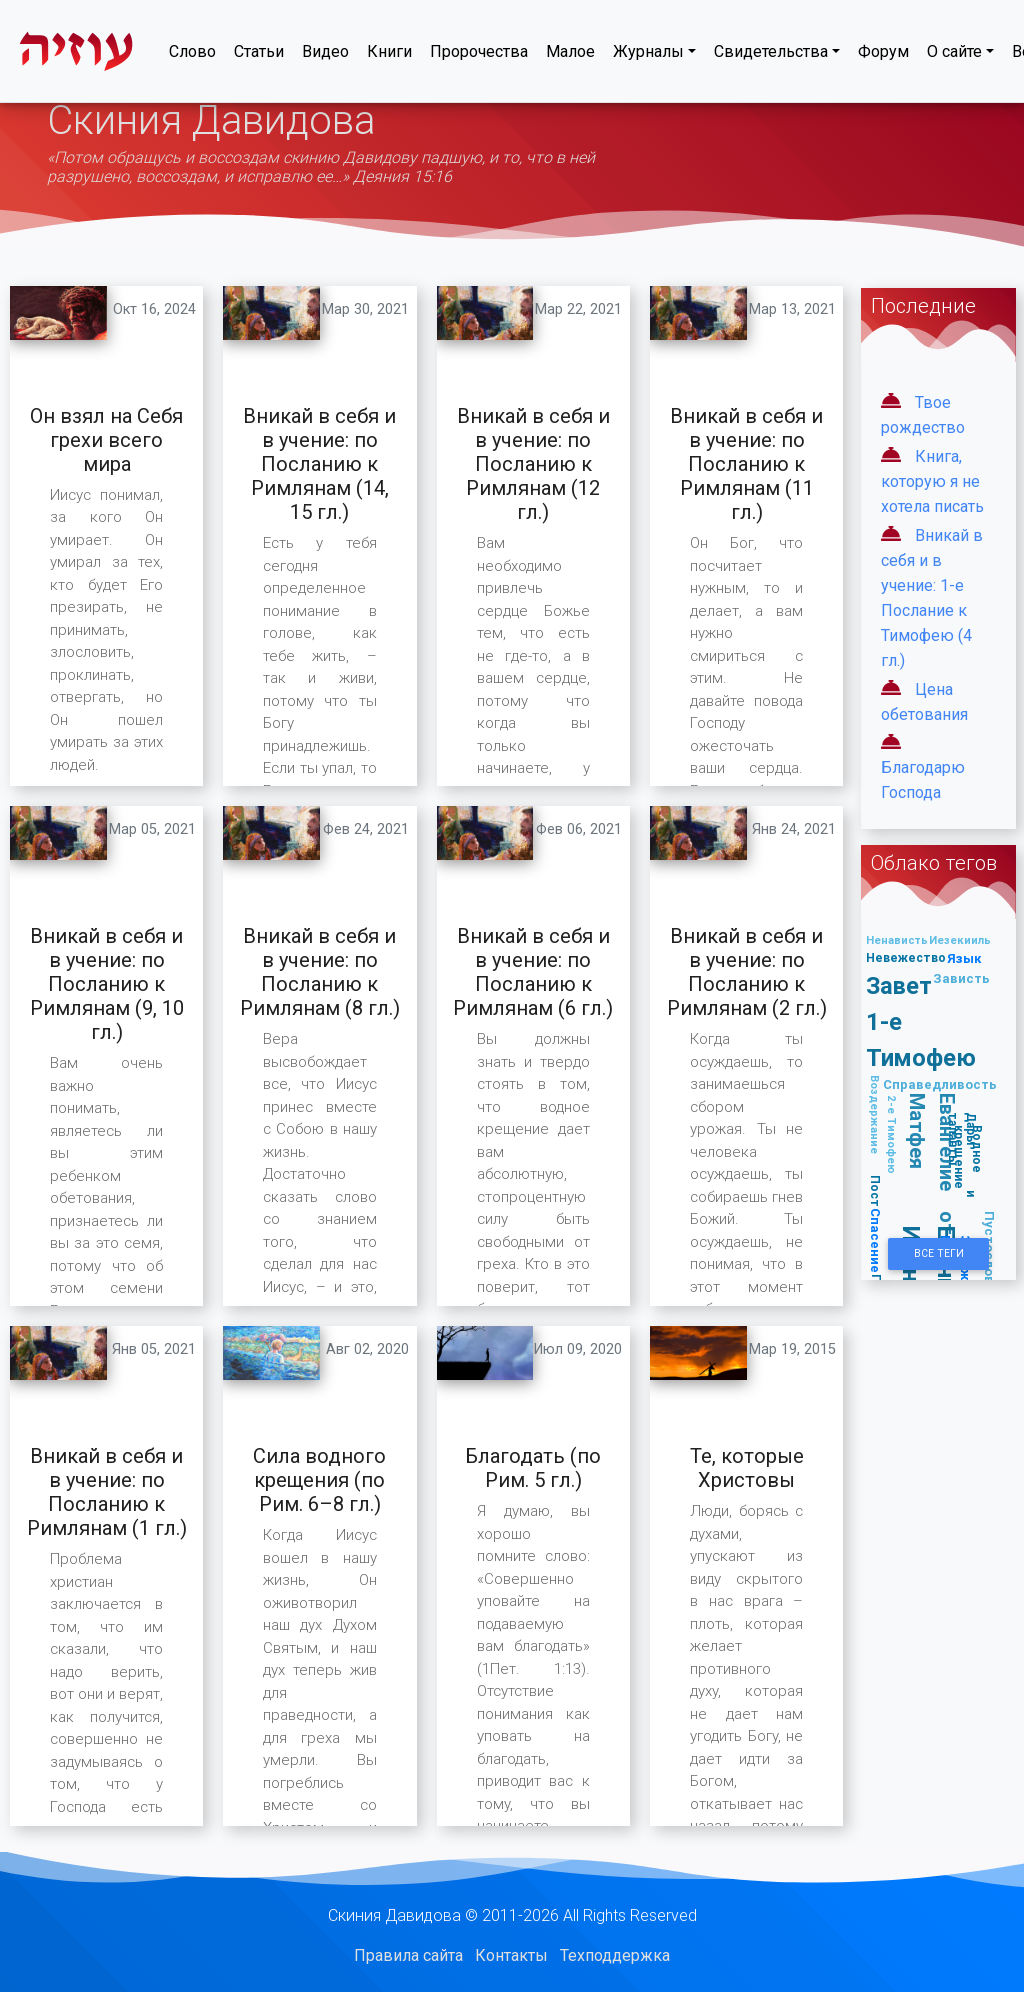 This screenshot has height=1992, width=1024. What do you see at coordinates (408, 1955) in the screenshot?
I see `Правила сайта` at bounding box center [408, 1955].